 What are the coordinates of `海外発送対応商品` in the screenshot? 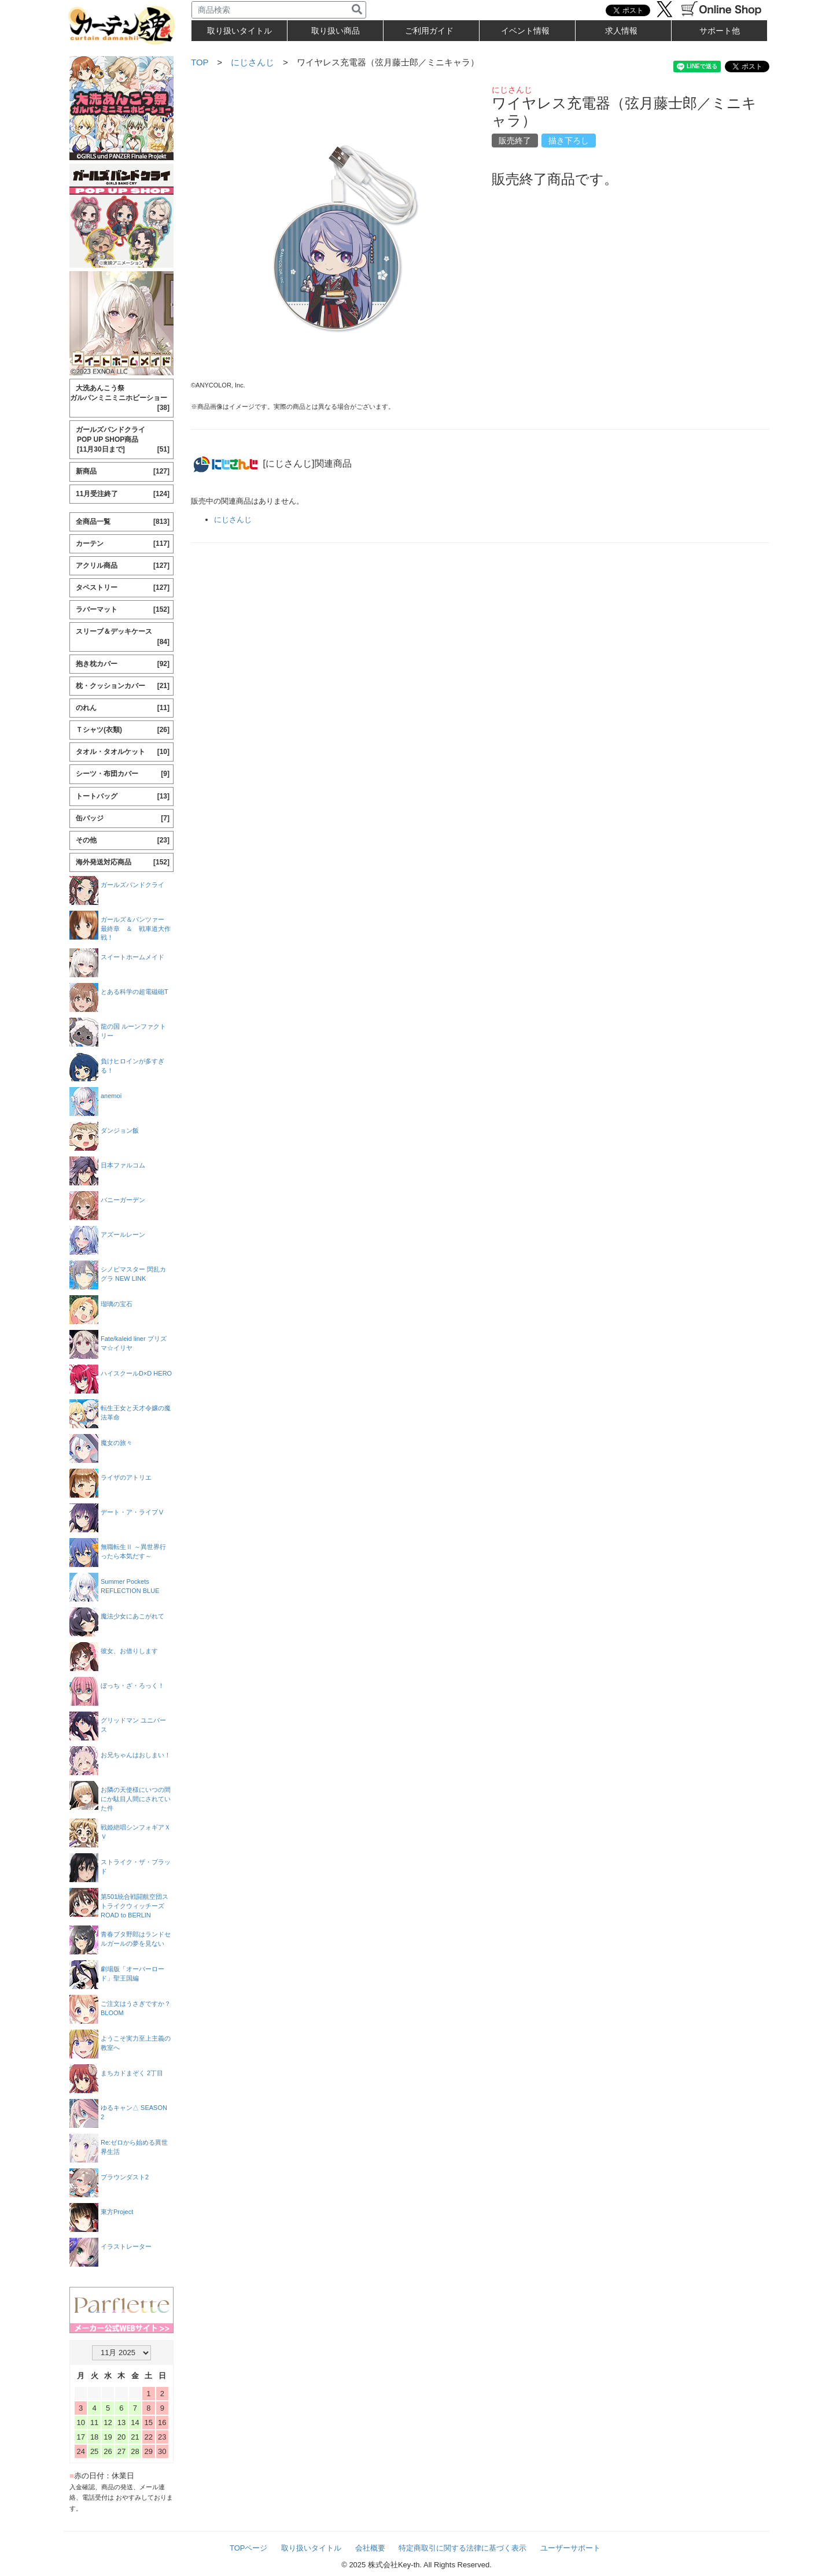 It's located at (122, 862).